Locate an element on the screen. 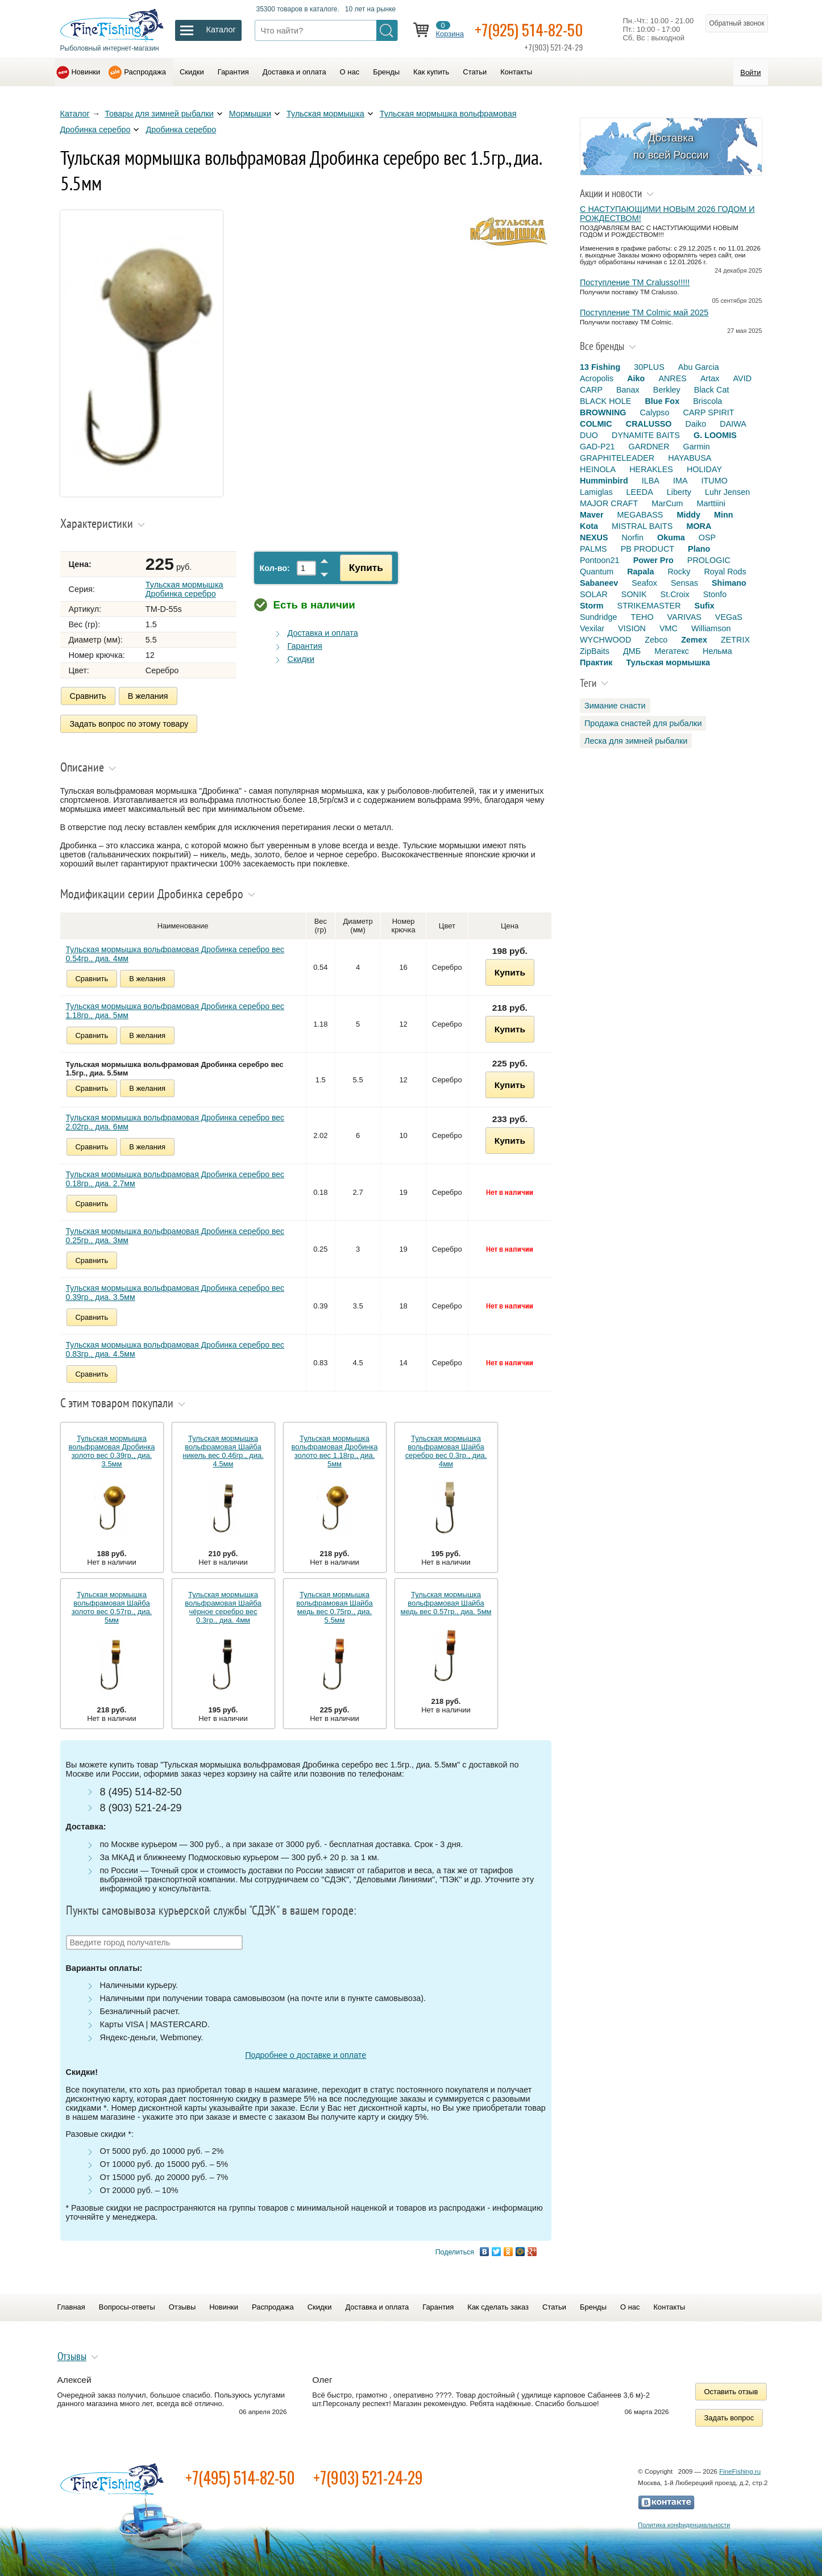 The width and height of the screenshot is (822, 2576). Вопросы-ответы is located at coordinates (127, 2306).